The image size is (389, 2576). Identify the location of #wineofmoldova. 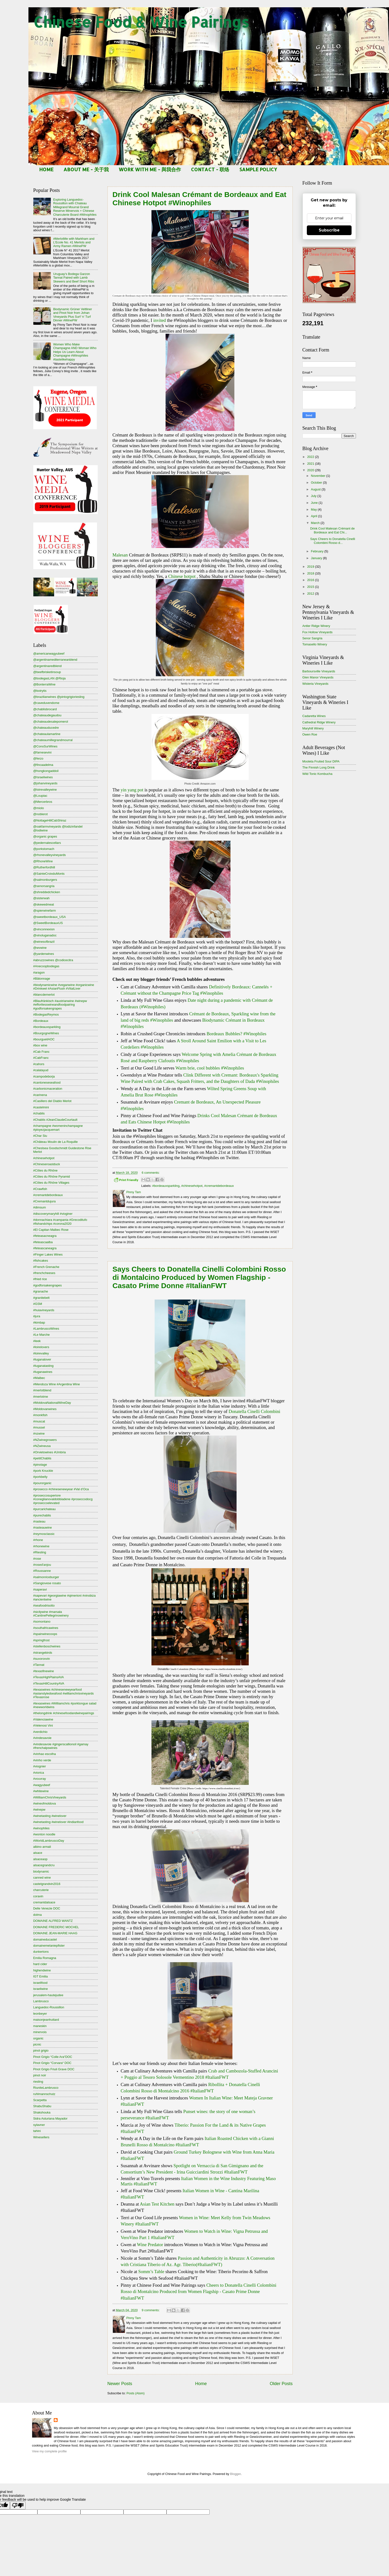
(44, 1803).